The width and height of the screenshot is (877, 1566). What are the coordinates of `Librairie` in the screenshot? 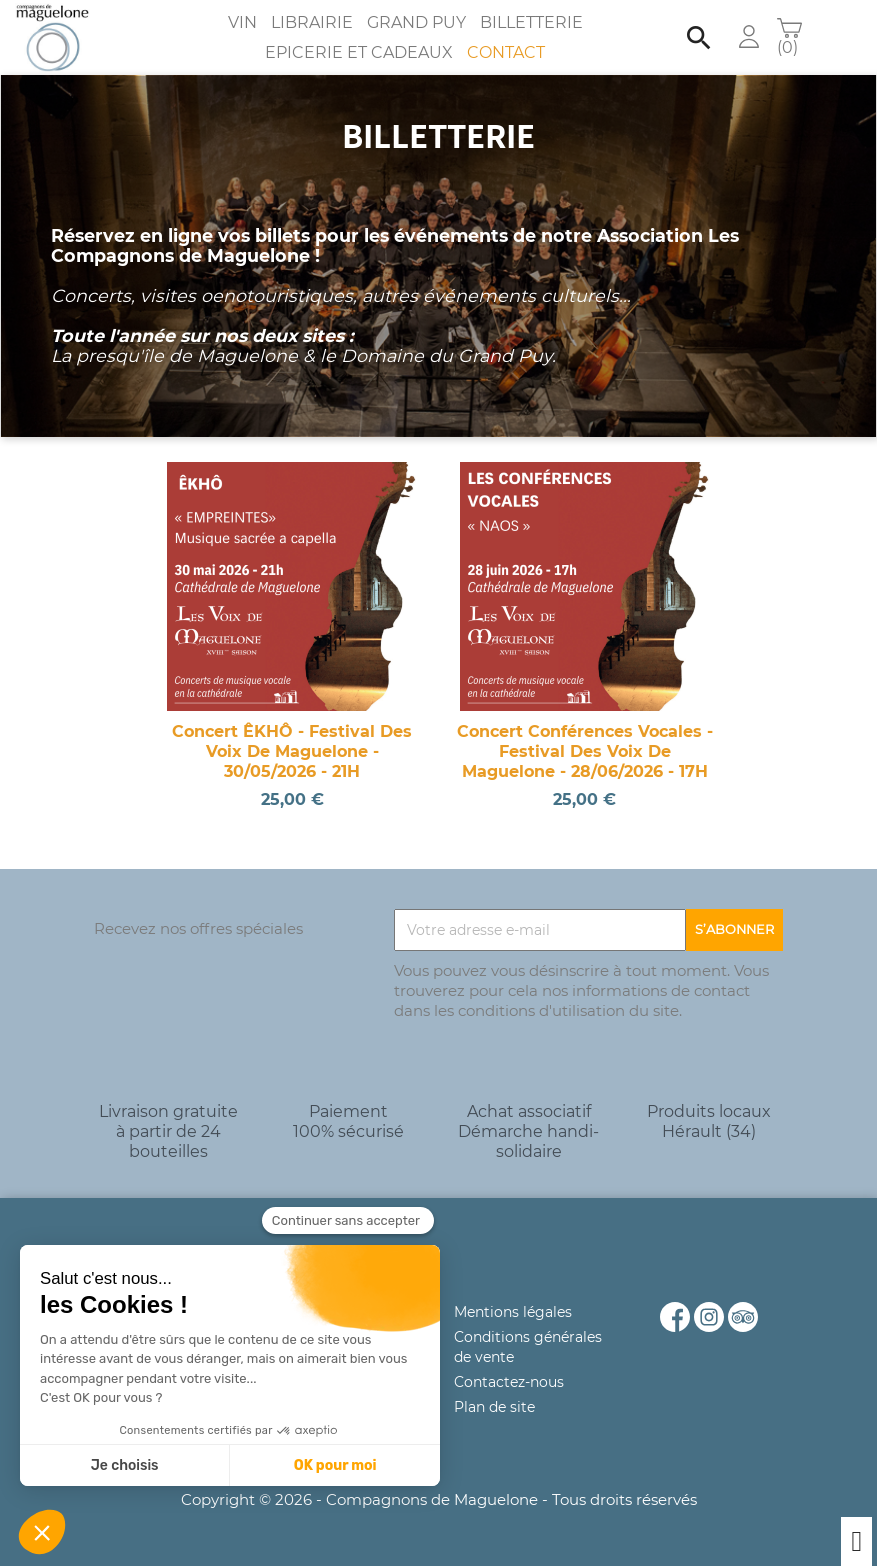 It's located at (312, 22).